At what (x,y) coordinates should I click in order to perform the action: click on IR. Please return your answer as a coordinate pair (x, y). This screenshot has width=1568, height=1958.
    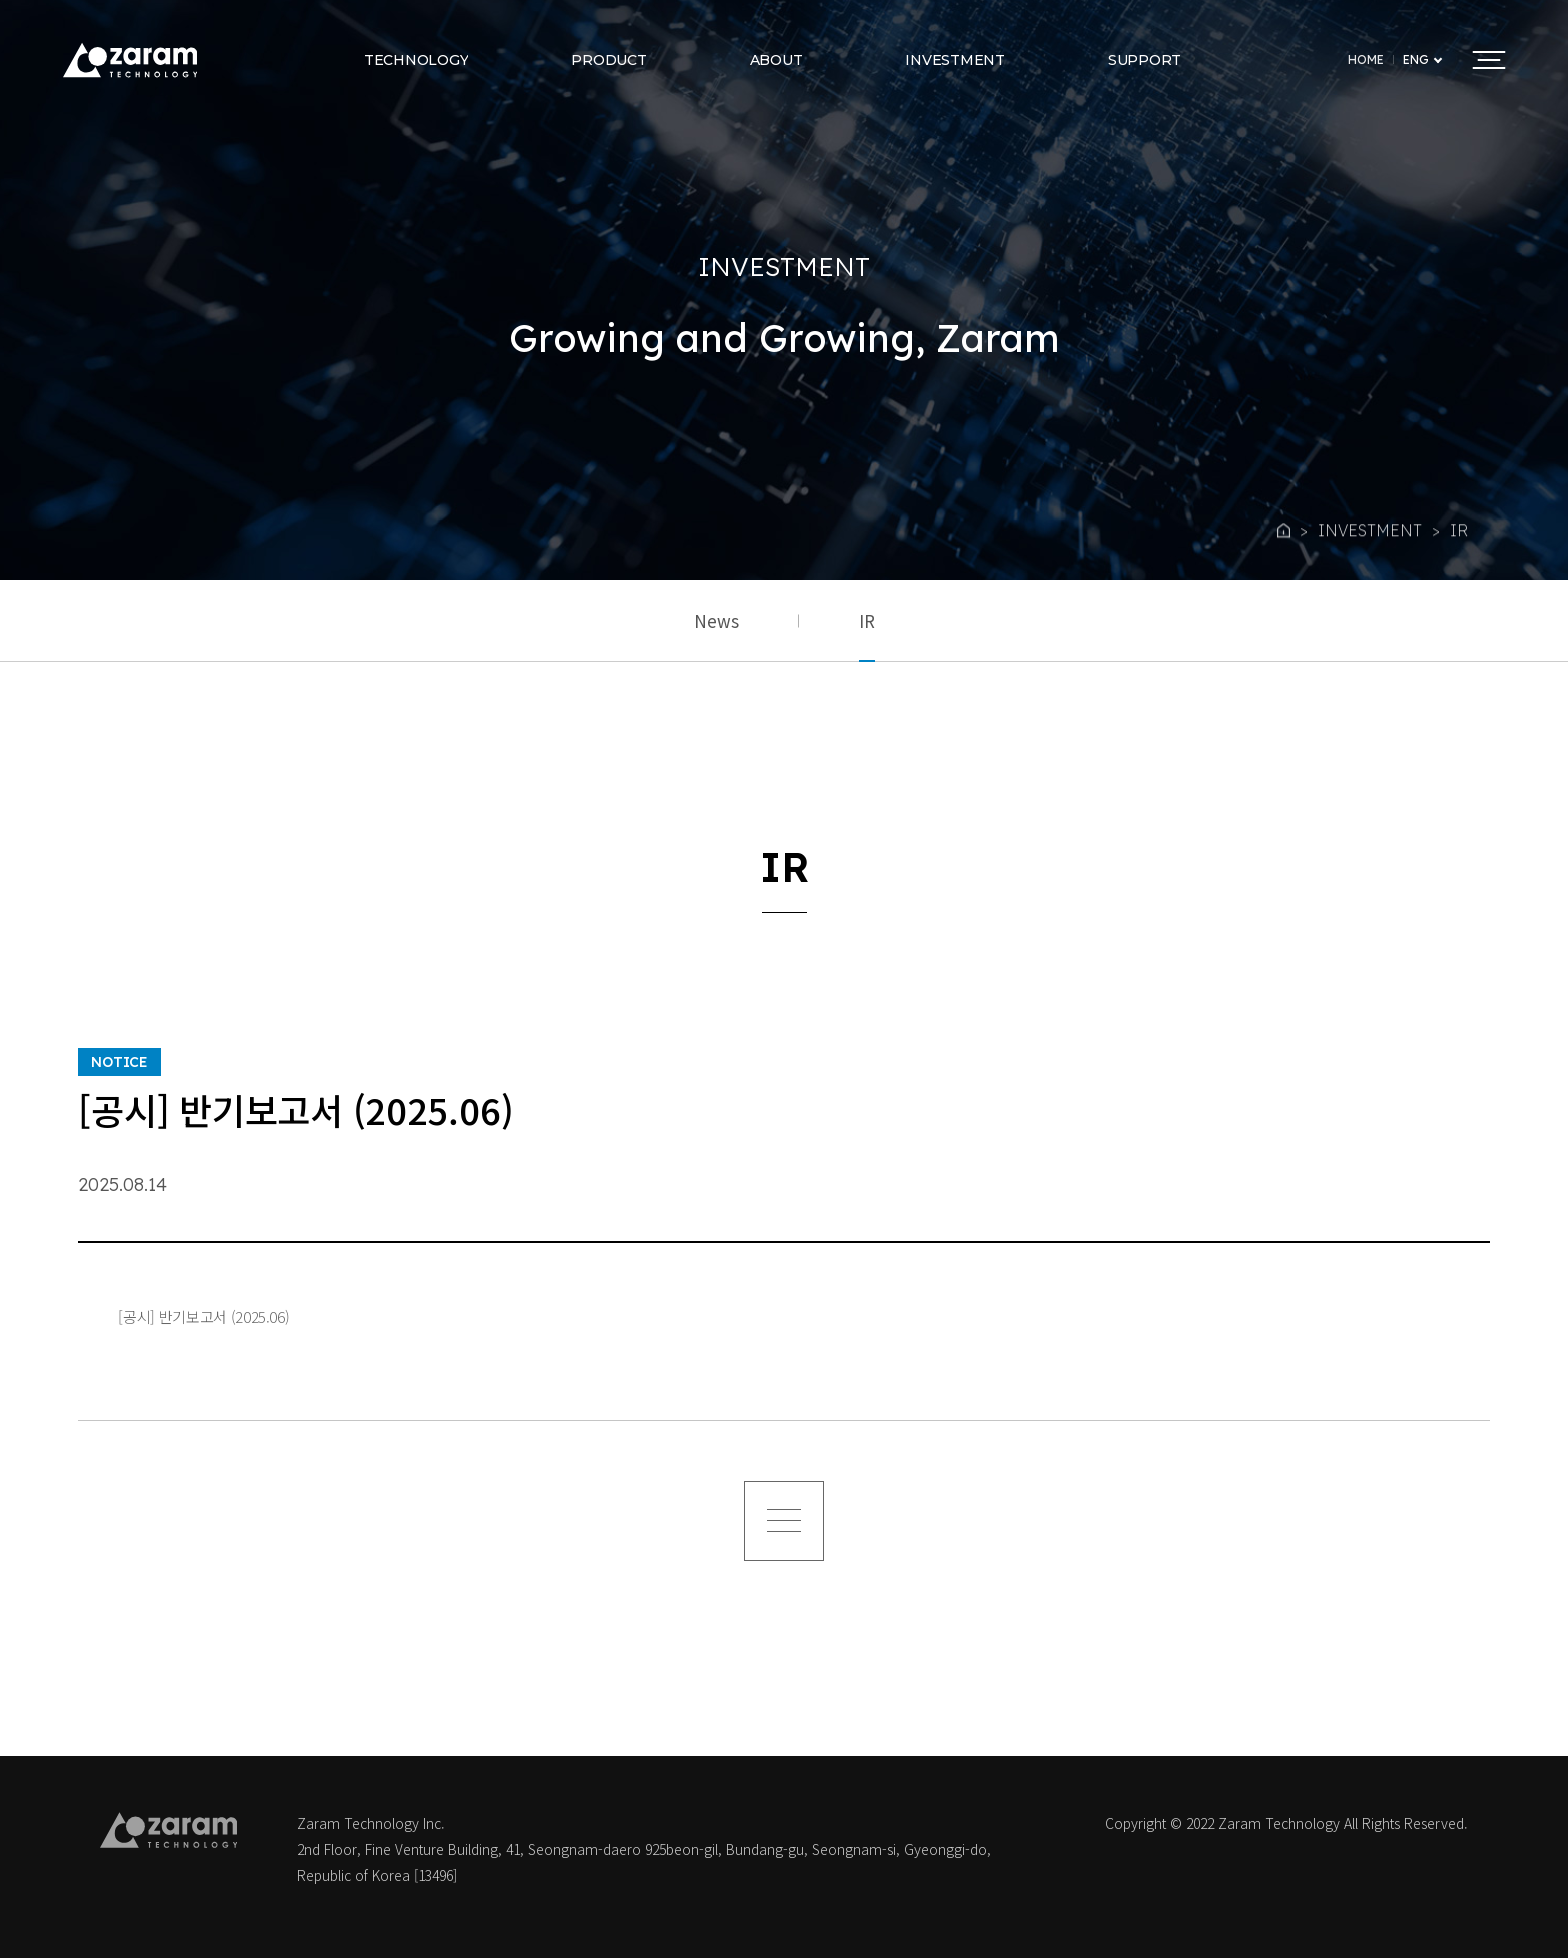
    Looking at the image, I should click on (867, 620).